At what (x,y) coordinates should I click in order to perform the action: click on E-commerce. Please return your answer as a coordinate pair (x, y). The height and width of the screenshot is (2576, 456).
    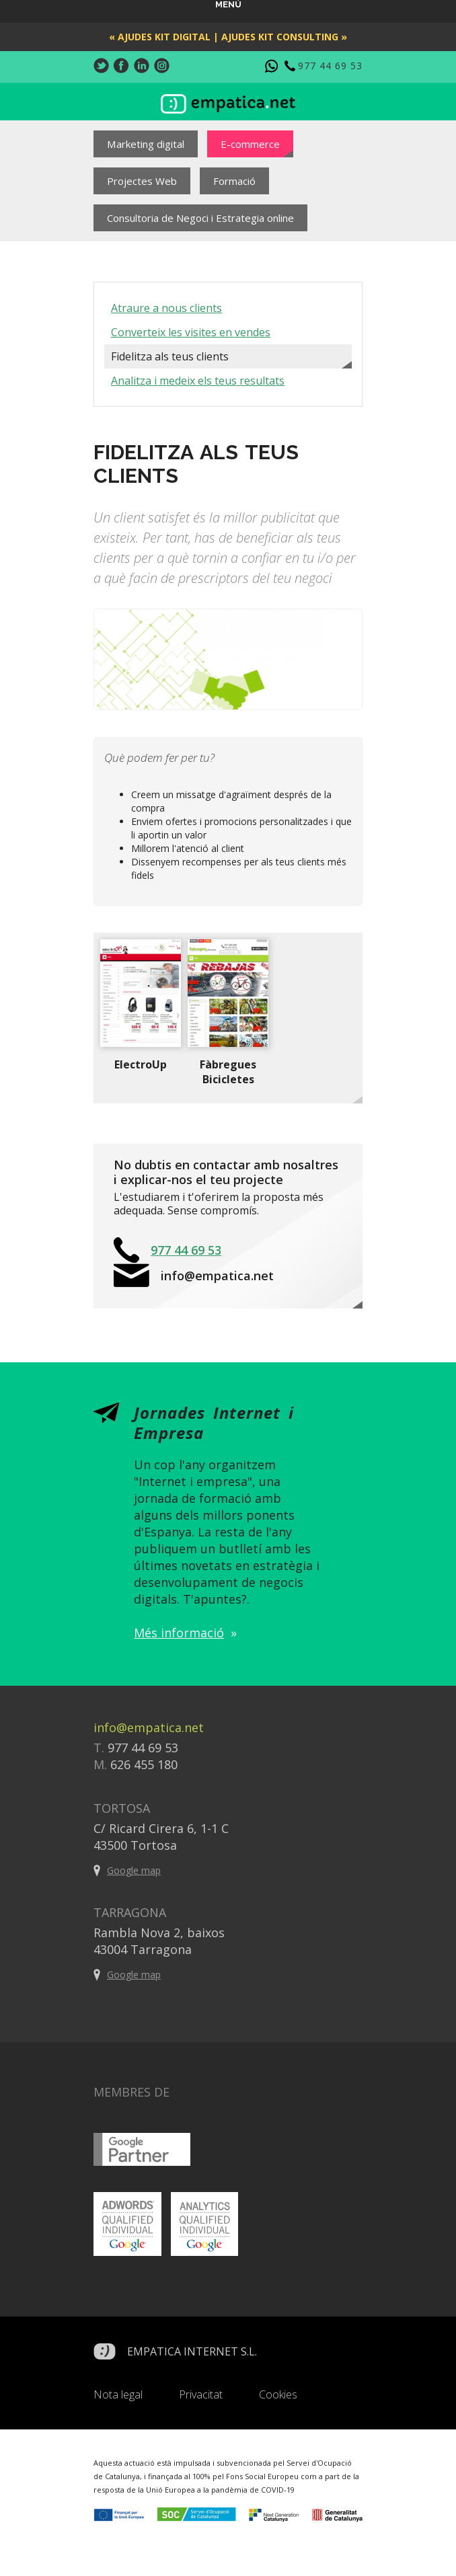
    Looking at the image, I should click on (250, 144).